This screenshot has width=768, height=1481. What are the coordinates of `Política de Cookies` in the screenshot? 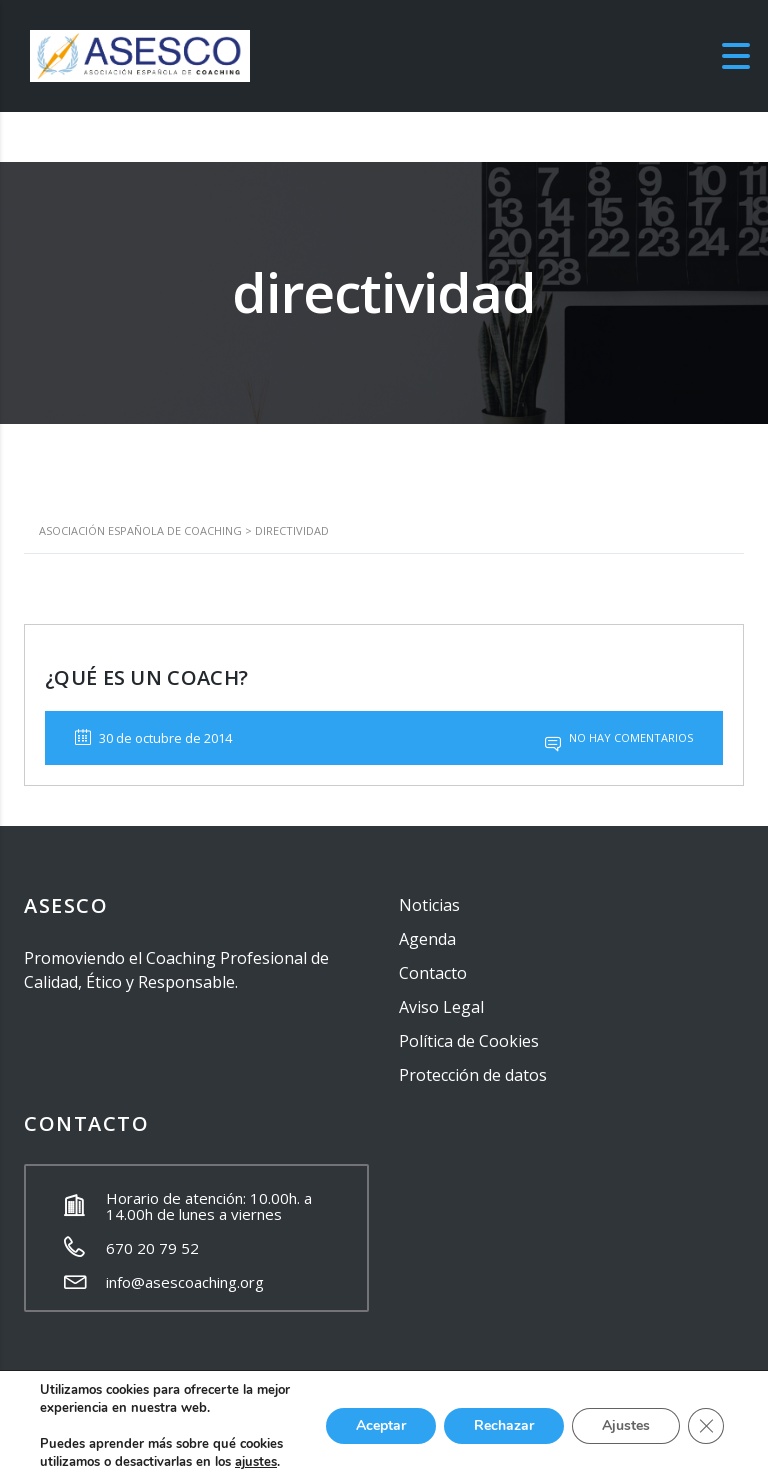 It's located at (469, 1041).